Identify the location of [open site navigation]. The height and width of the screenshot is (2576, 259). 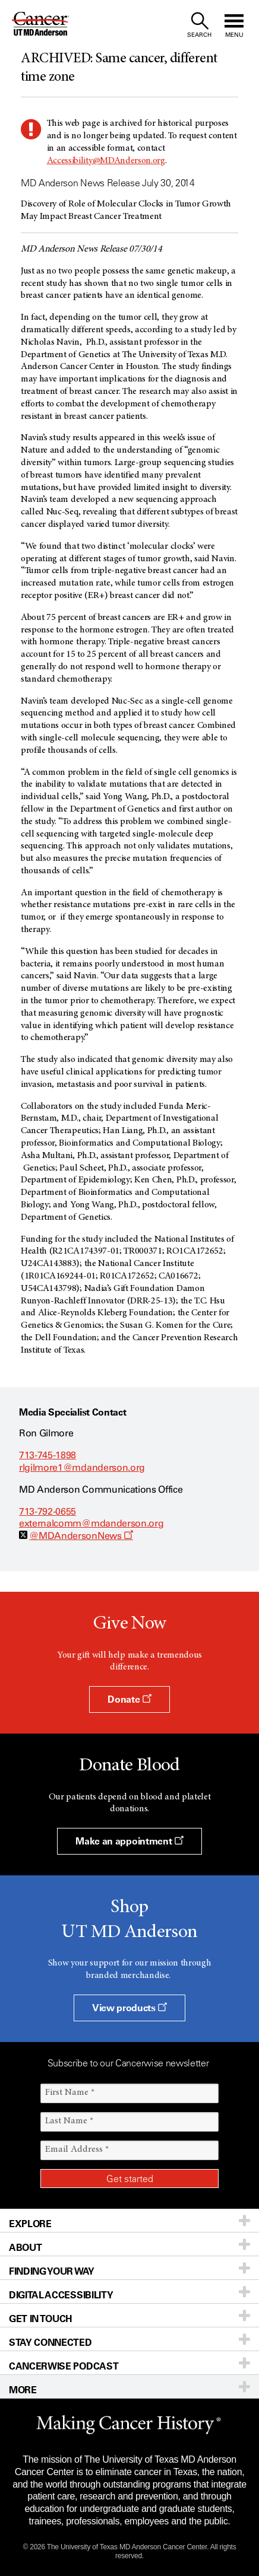
(234, 25).